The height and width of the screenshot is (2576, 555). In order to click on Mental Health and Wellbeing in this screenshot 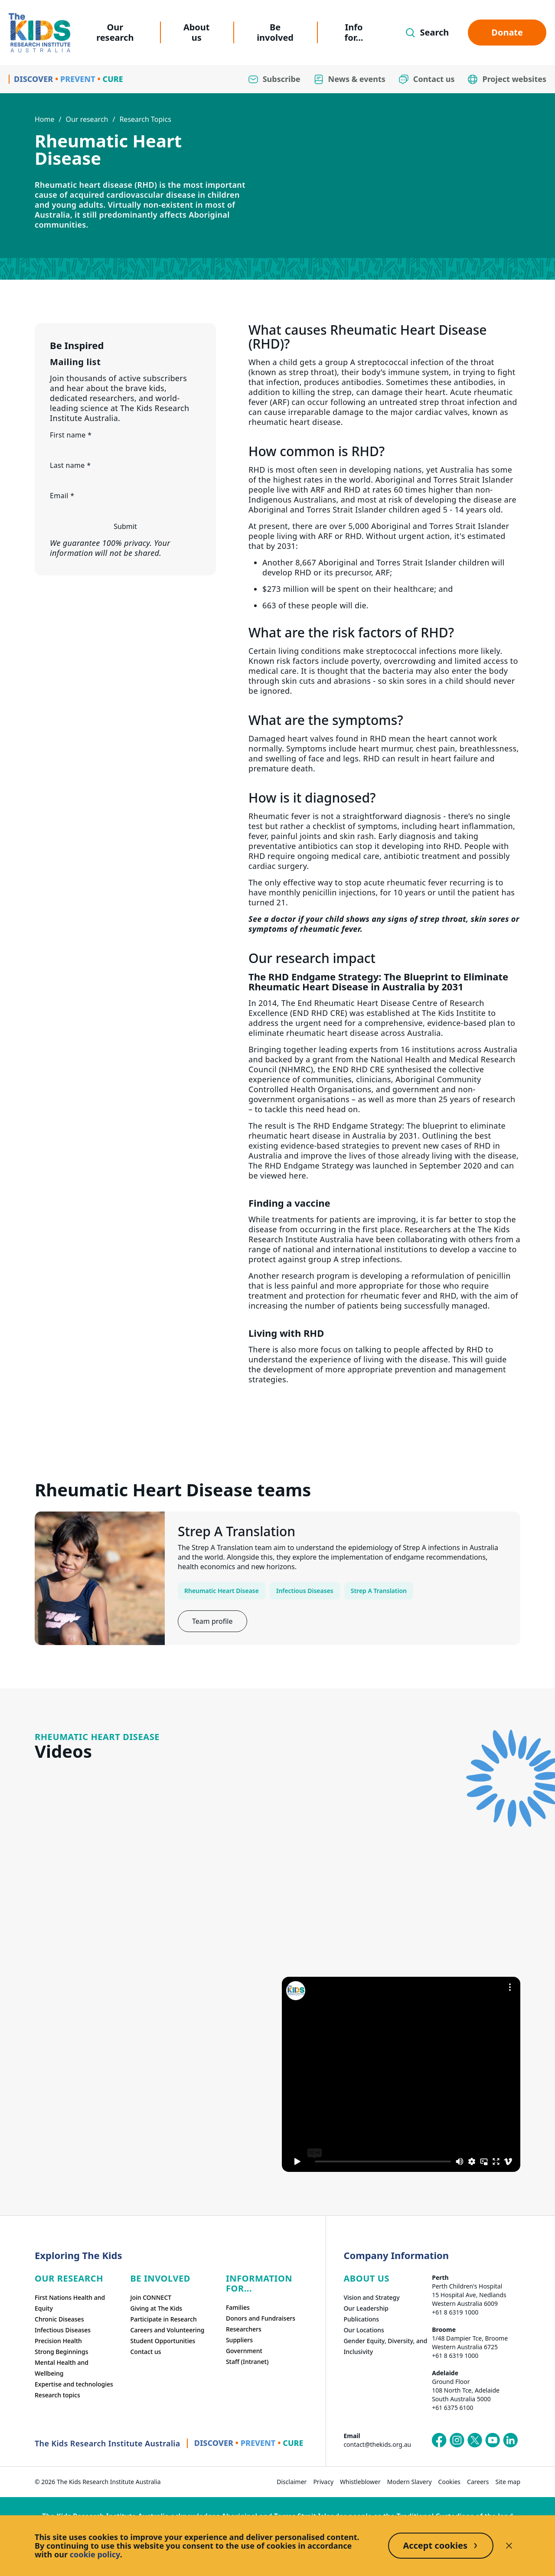, I will do `click(61, 2367)`.